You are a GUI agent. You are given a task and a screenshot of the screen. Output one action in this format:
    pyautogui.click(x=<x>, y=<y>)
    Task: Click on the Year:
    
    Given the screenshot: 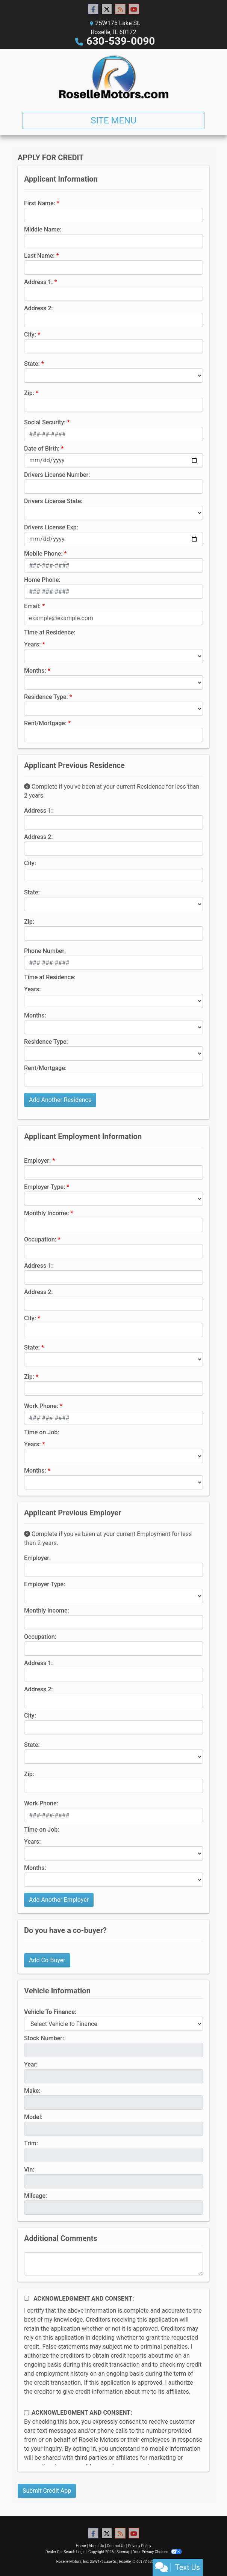 What is the action you would take?
    pyautogui.click(x=31, y=2064)
    